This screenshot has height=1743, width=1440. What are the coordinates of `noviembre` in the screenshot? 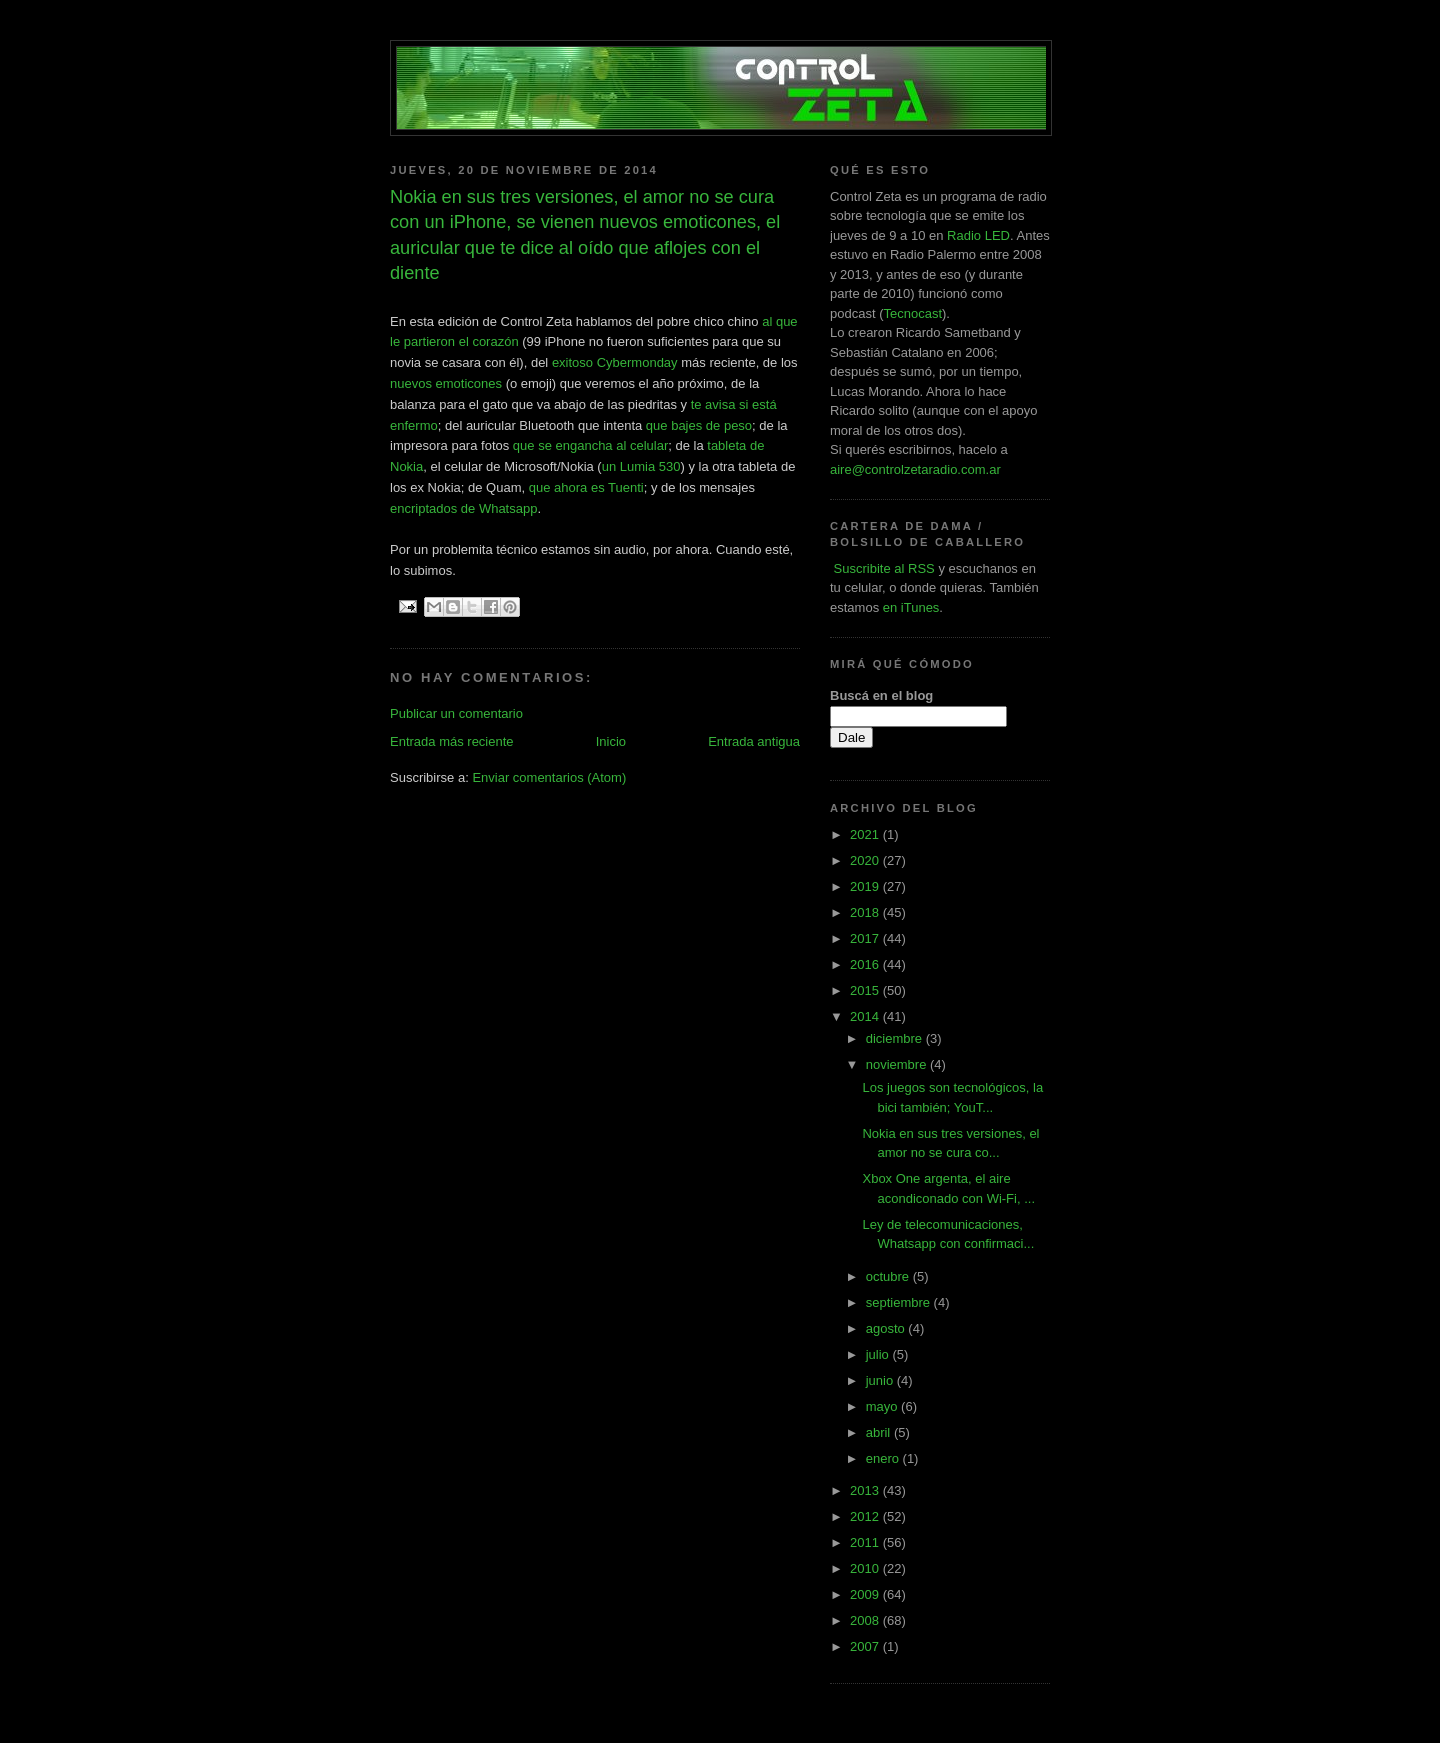 It's located at (898, 1064).